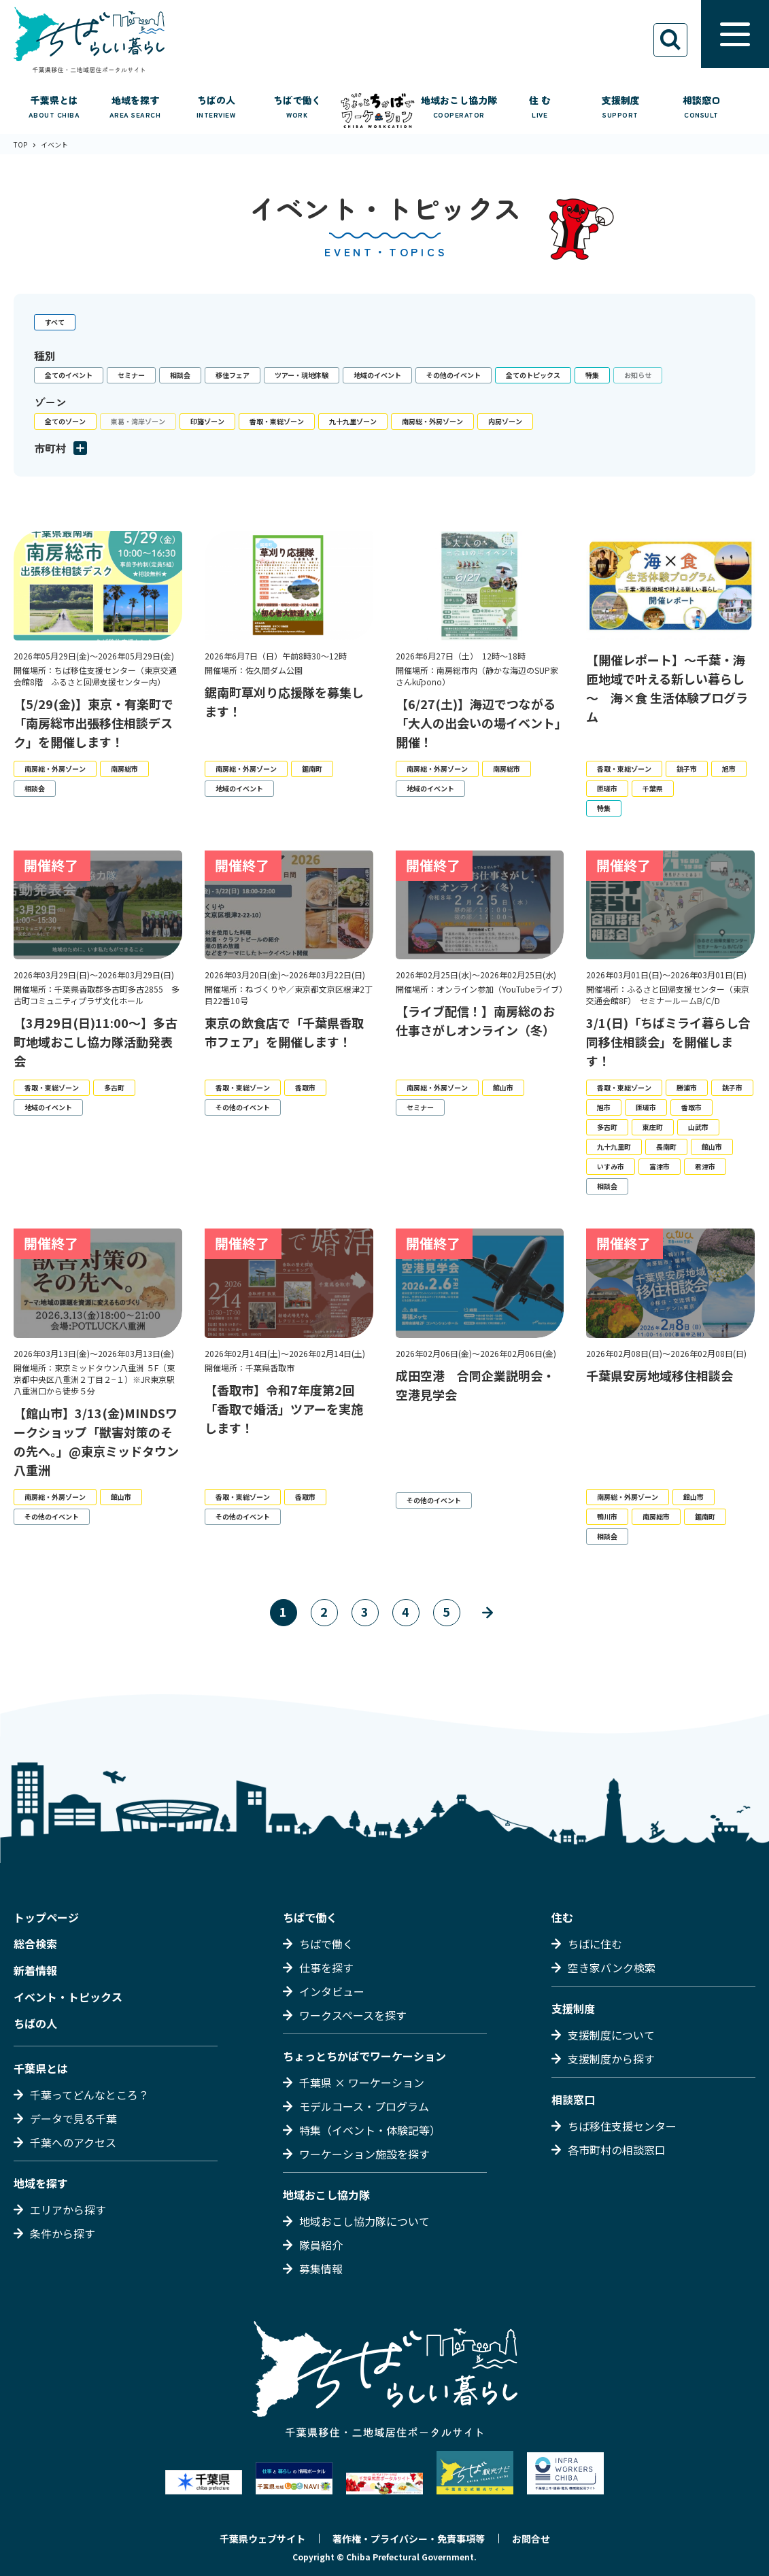 The image size is (769, 2576). I want to click on 新着情報, so click(35, 1970).